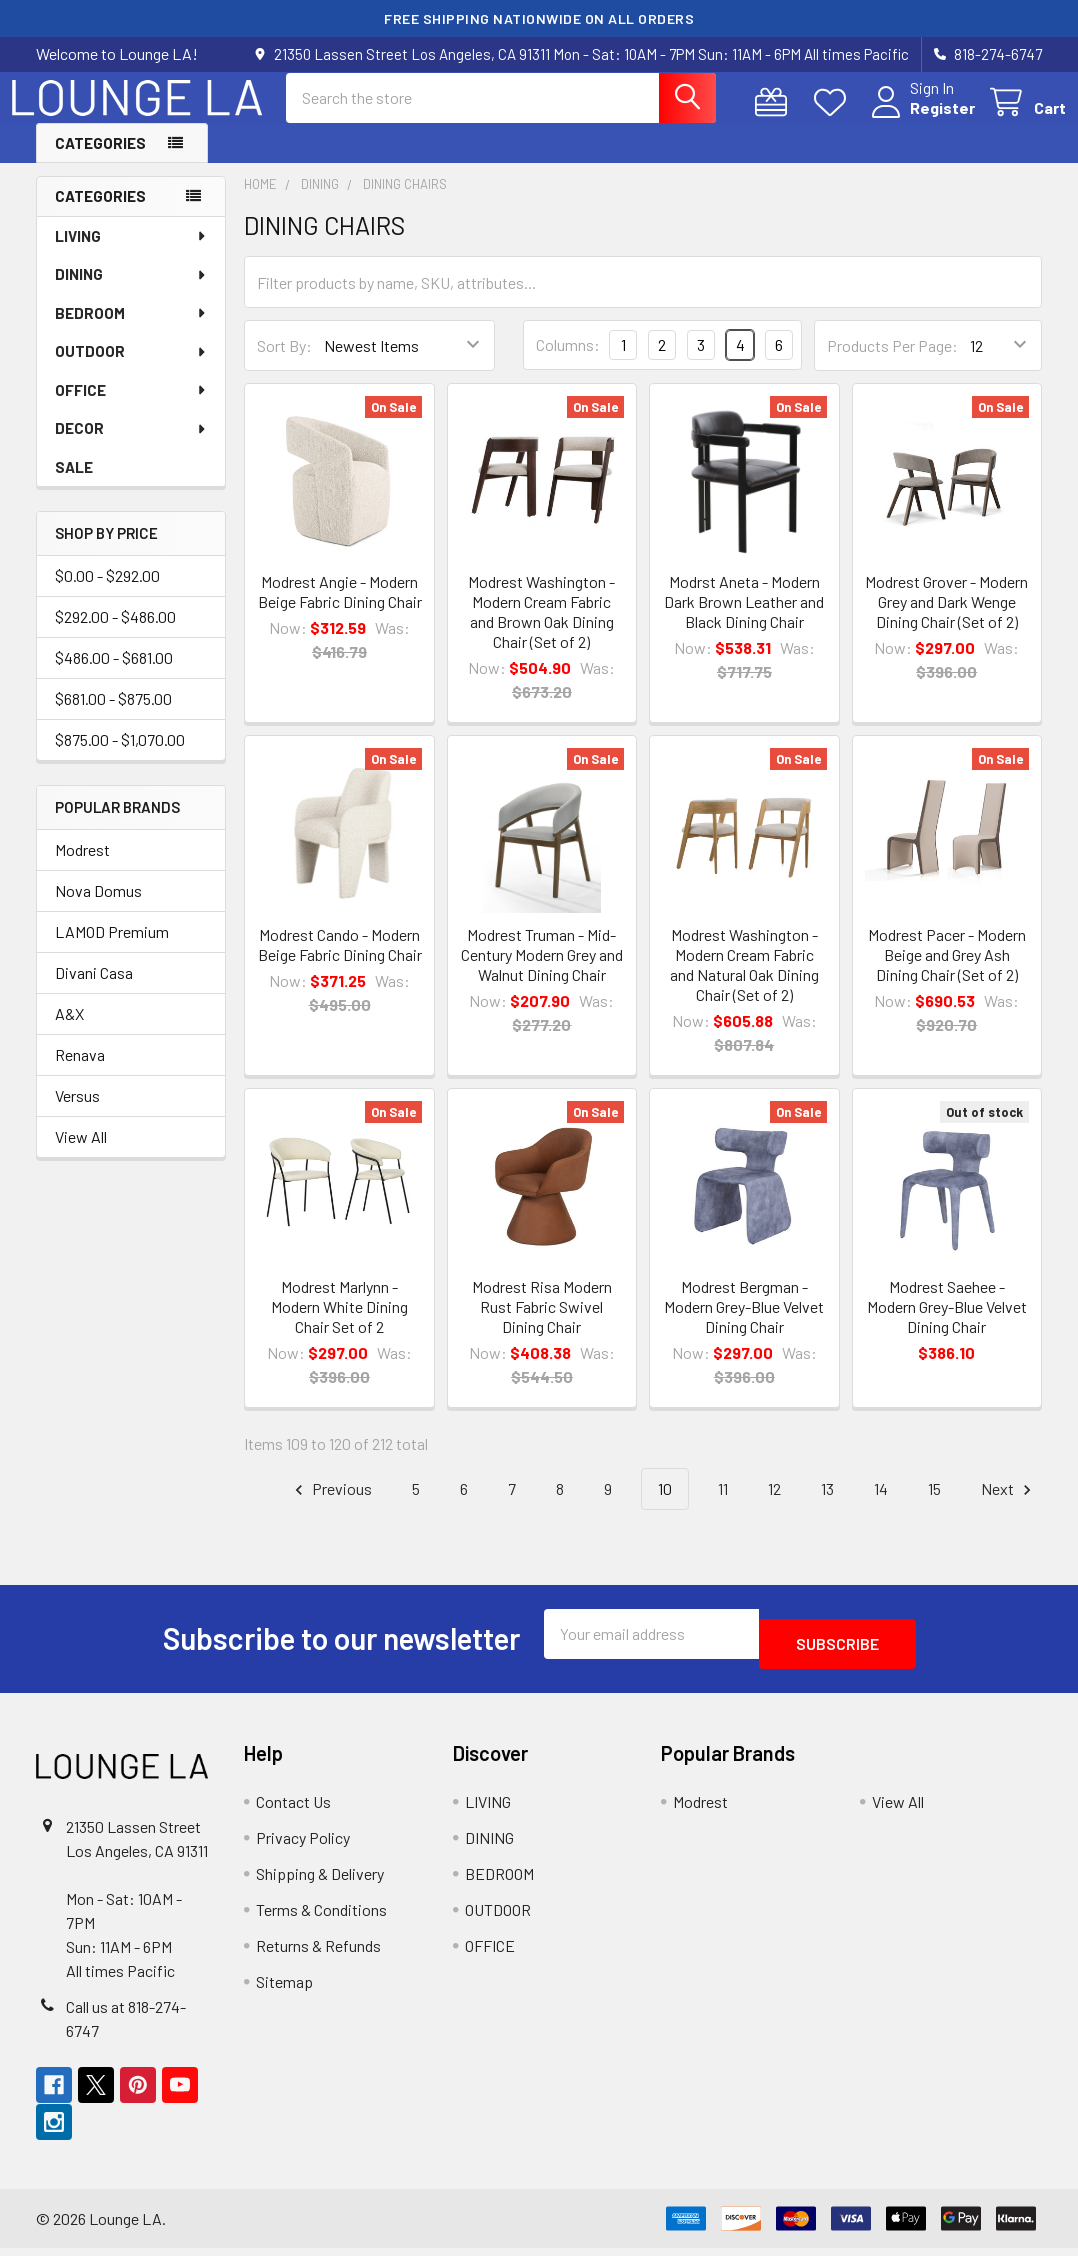  I want to click on View All, so click(81, 1154).